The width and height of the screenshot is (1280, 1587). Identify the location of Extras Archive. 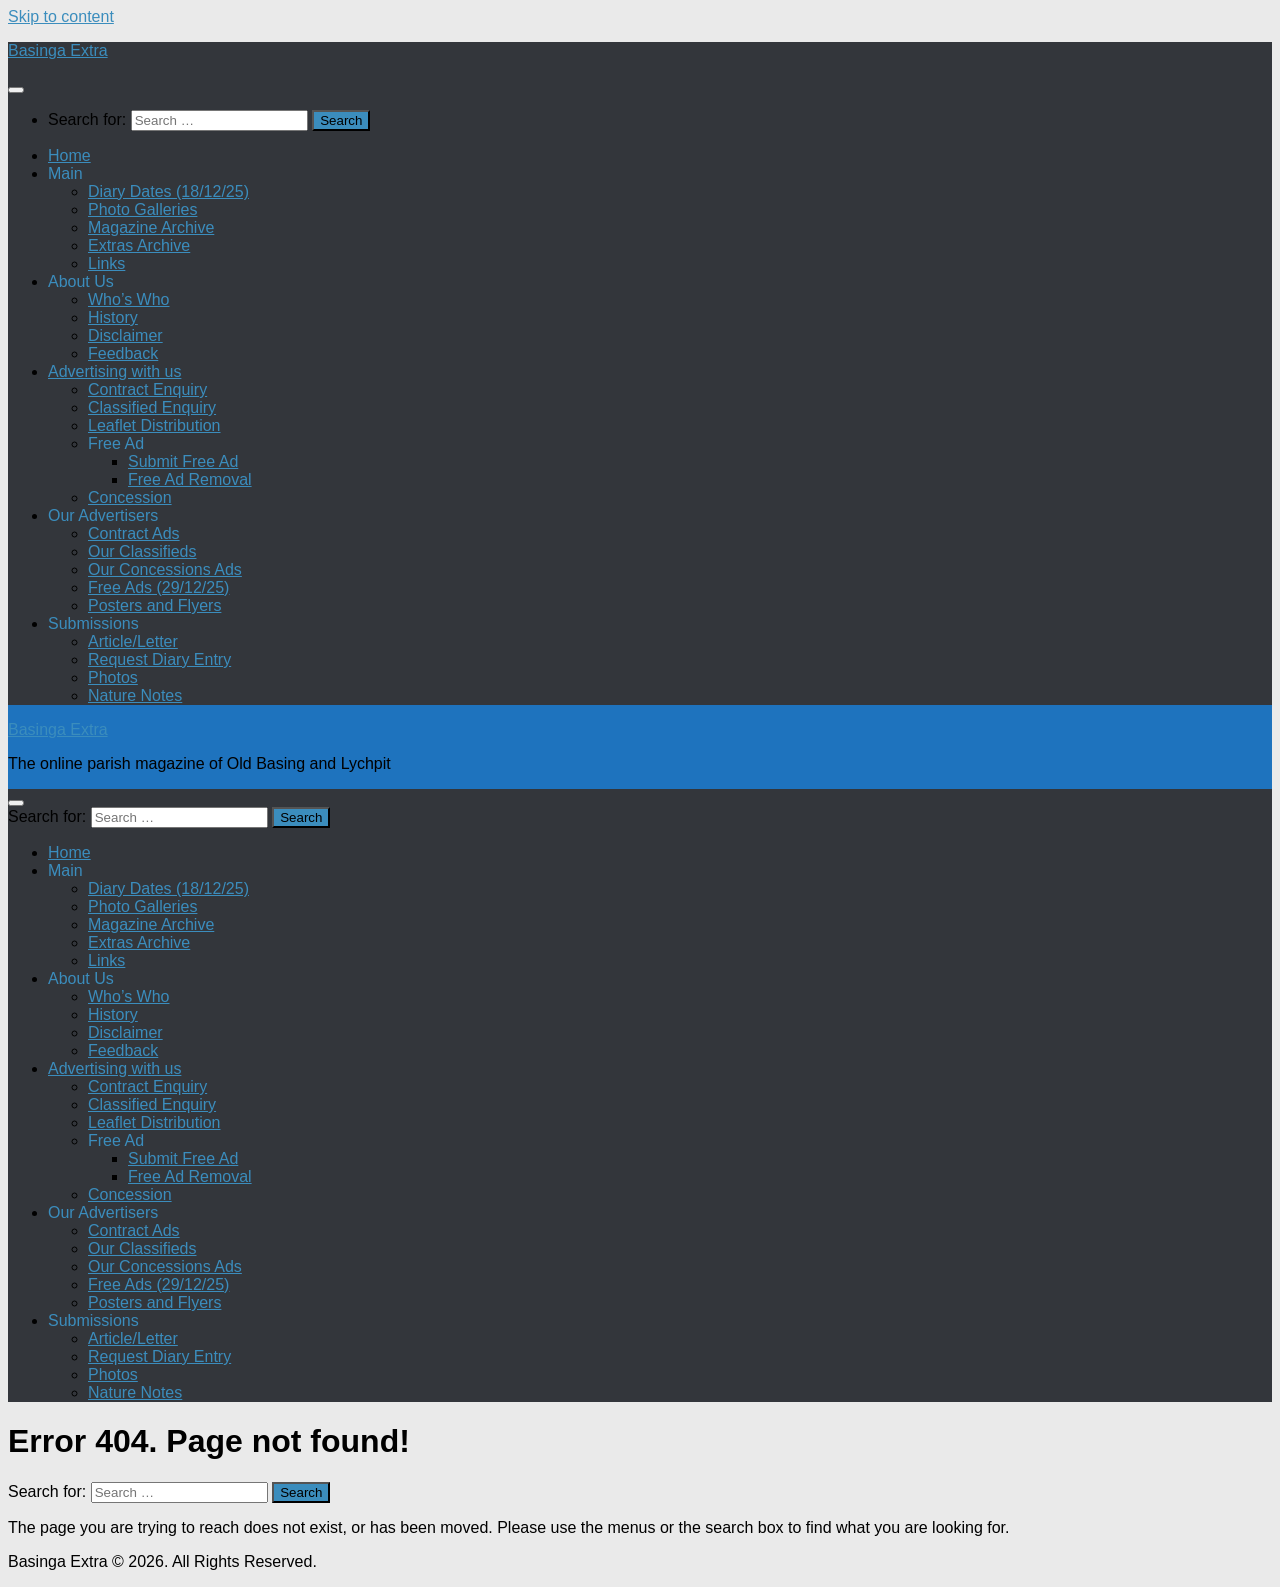
(139, 245).